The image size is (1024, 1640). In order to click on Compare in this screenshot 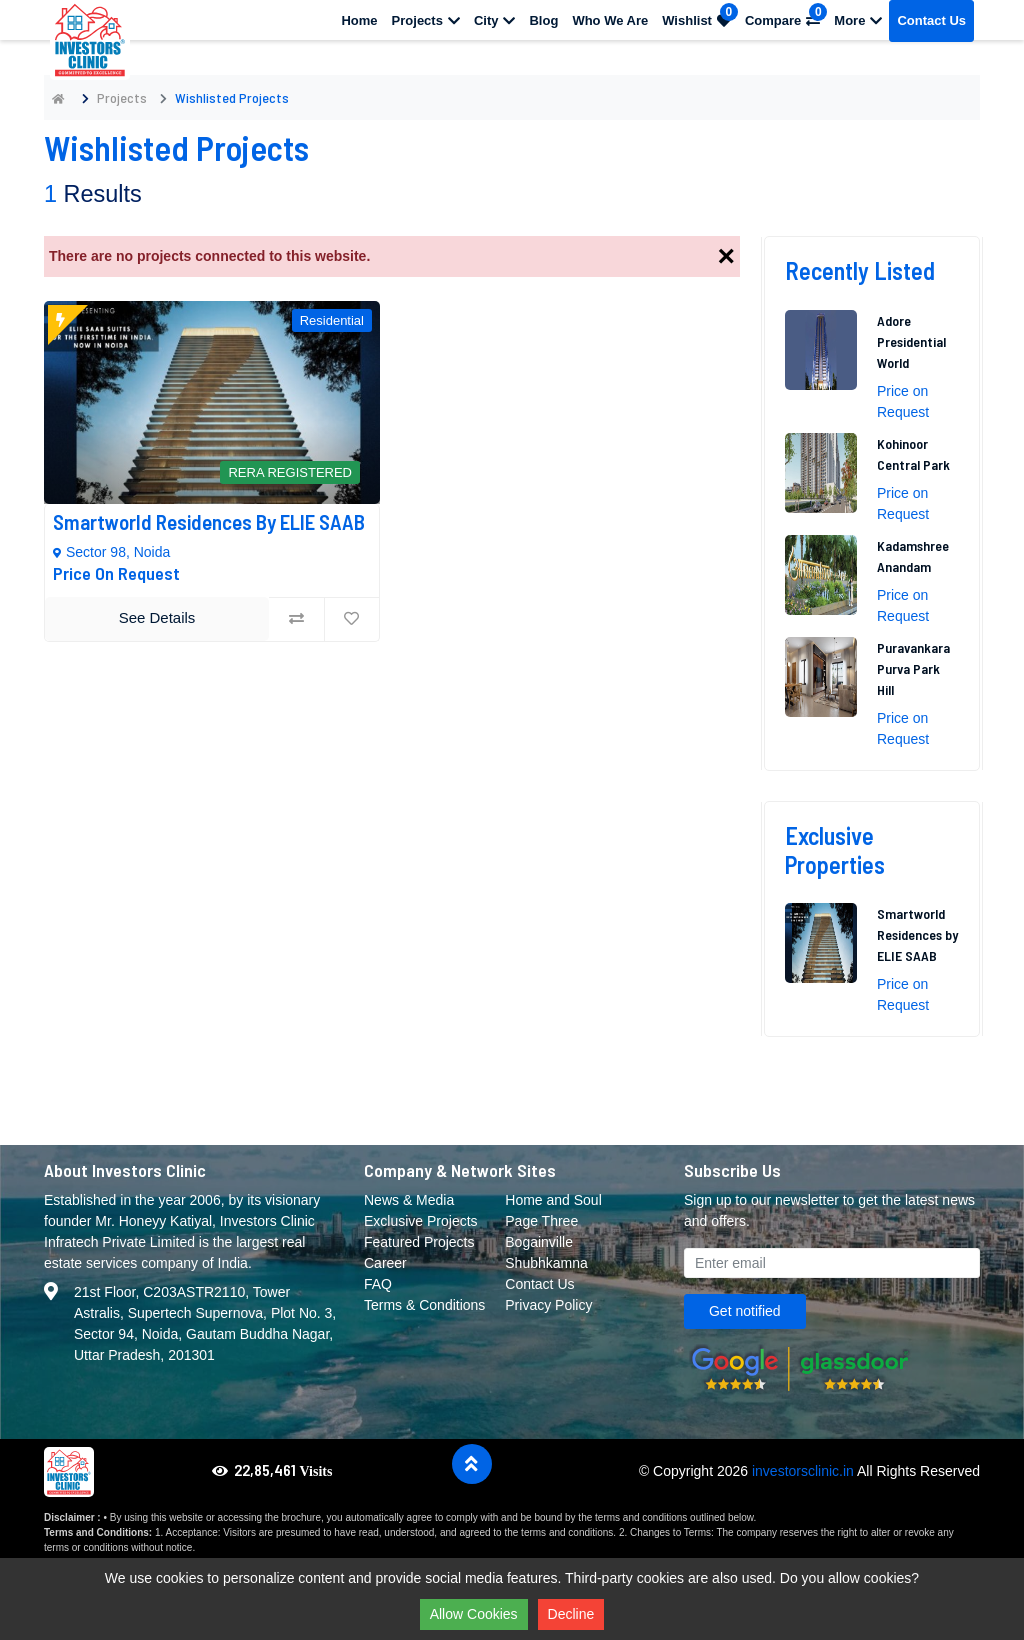, I will do `click(786, 15)`.